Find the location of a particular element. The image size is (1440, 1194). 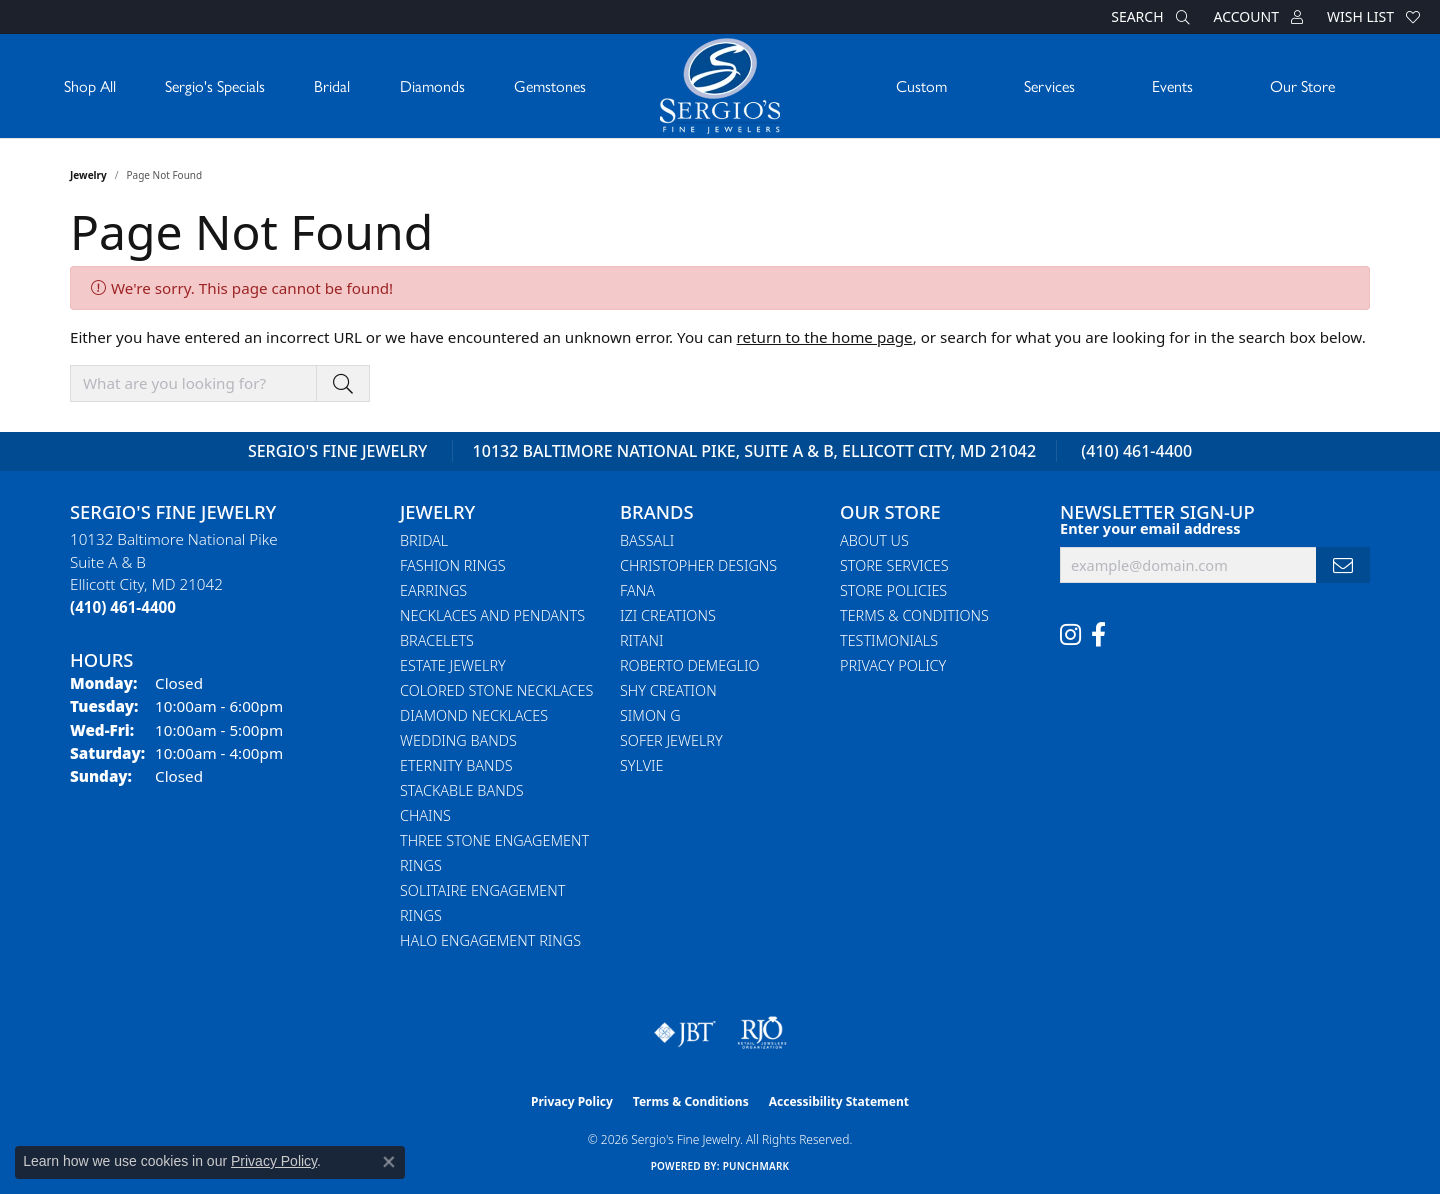

[button] is located at coordinates (1148, 17).